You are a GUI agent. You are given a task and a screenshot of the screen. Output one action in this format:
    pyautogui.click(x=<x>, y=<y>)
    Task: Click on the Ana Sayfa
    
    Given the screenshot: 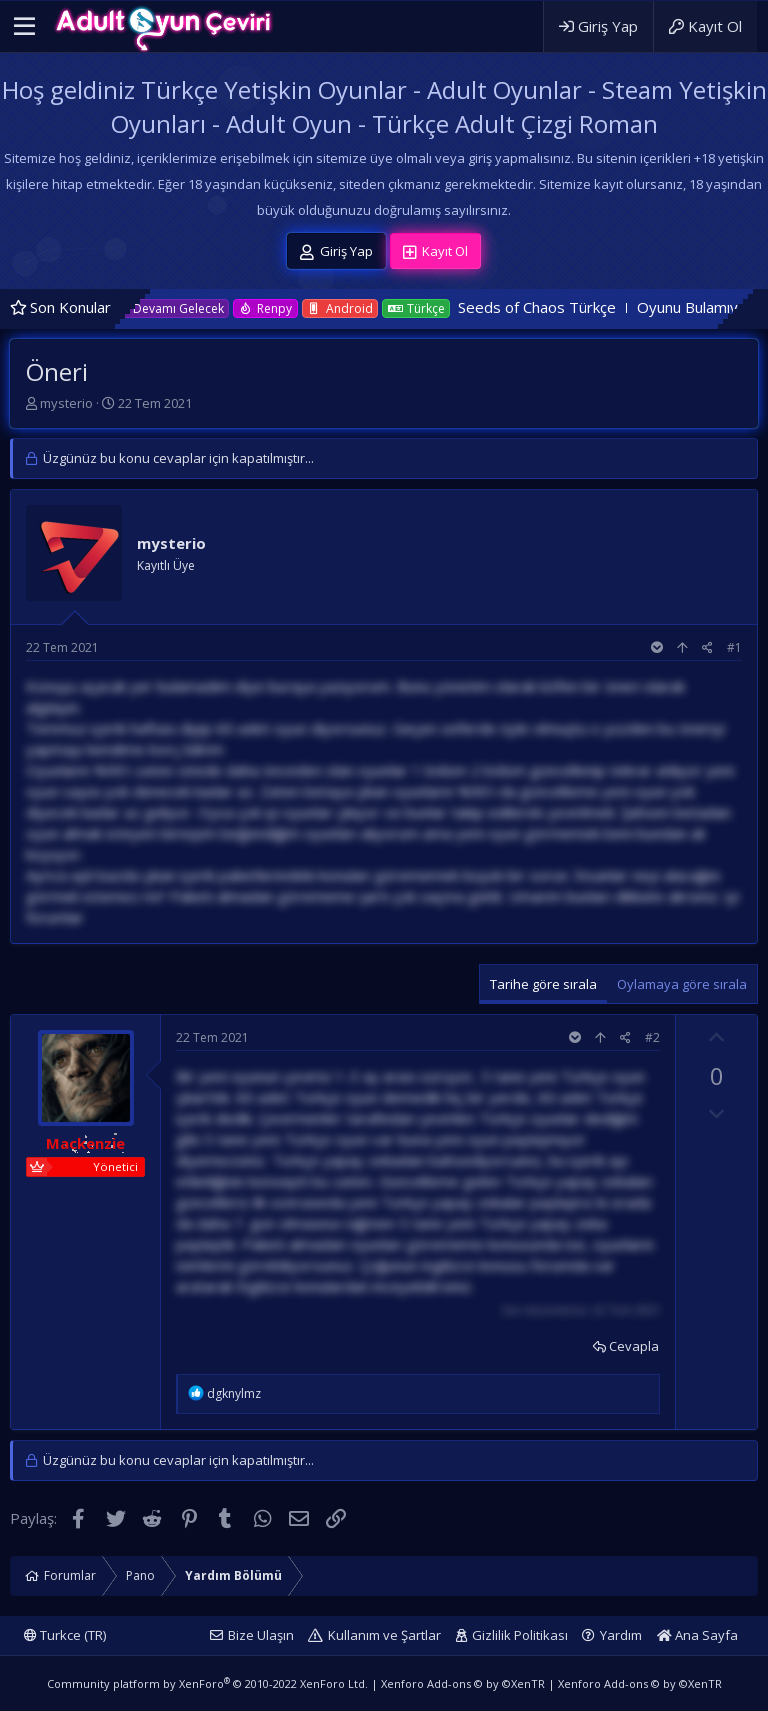 What is the action you would take?
    pyautogui.click(x=697, y=1635)
    